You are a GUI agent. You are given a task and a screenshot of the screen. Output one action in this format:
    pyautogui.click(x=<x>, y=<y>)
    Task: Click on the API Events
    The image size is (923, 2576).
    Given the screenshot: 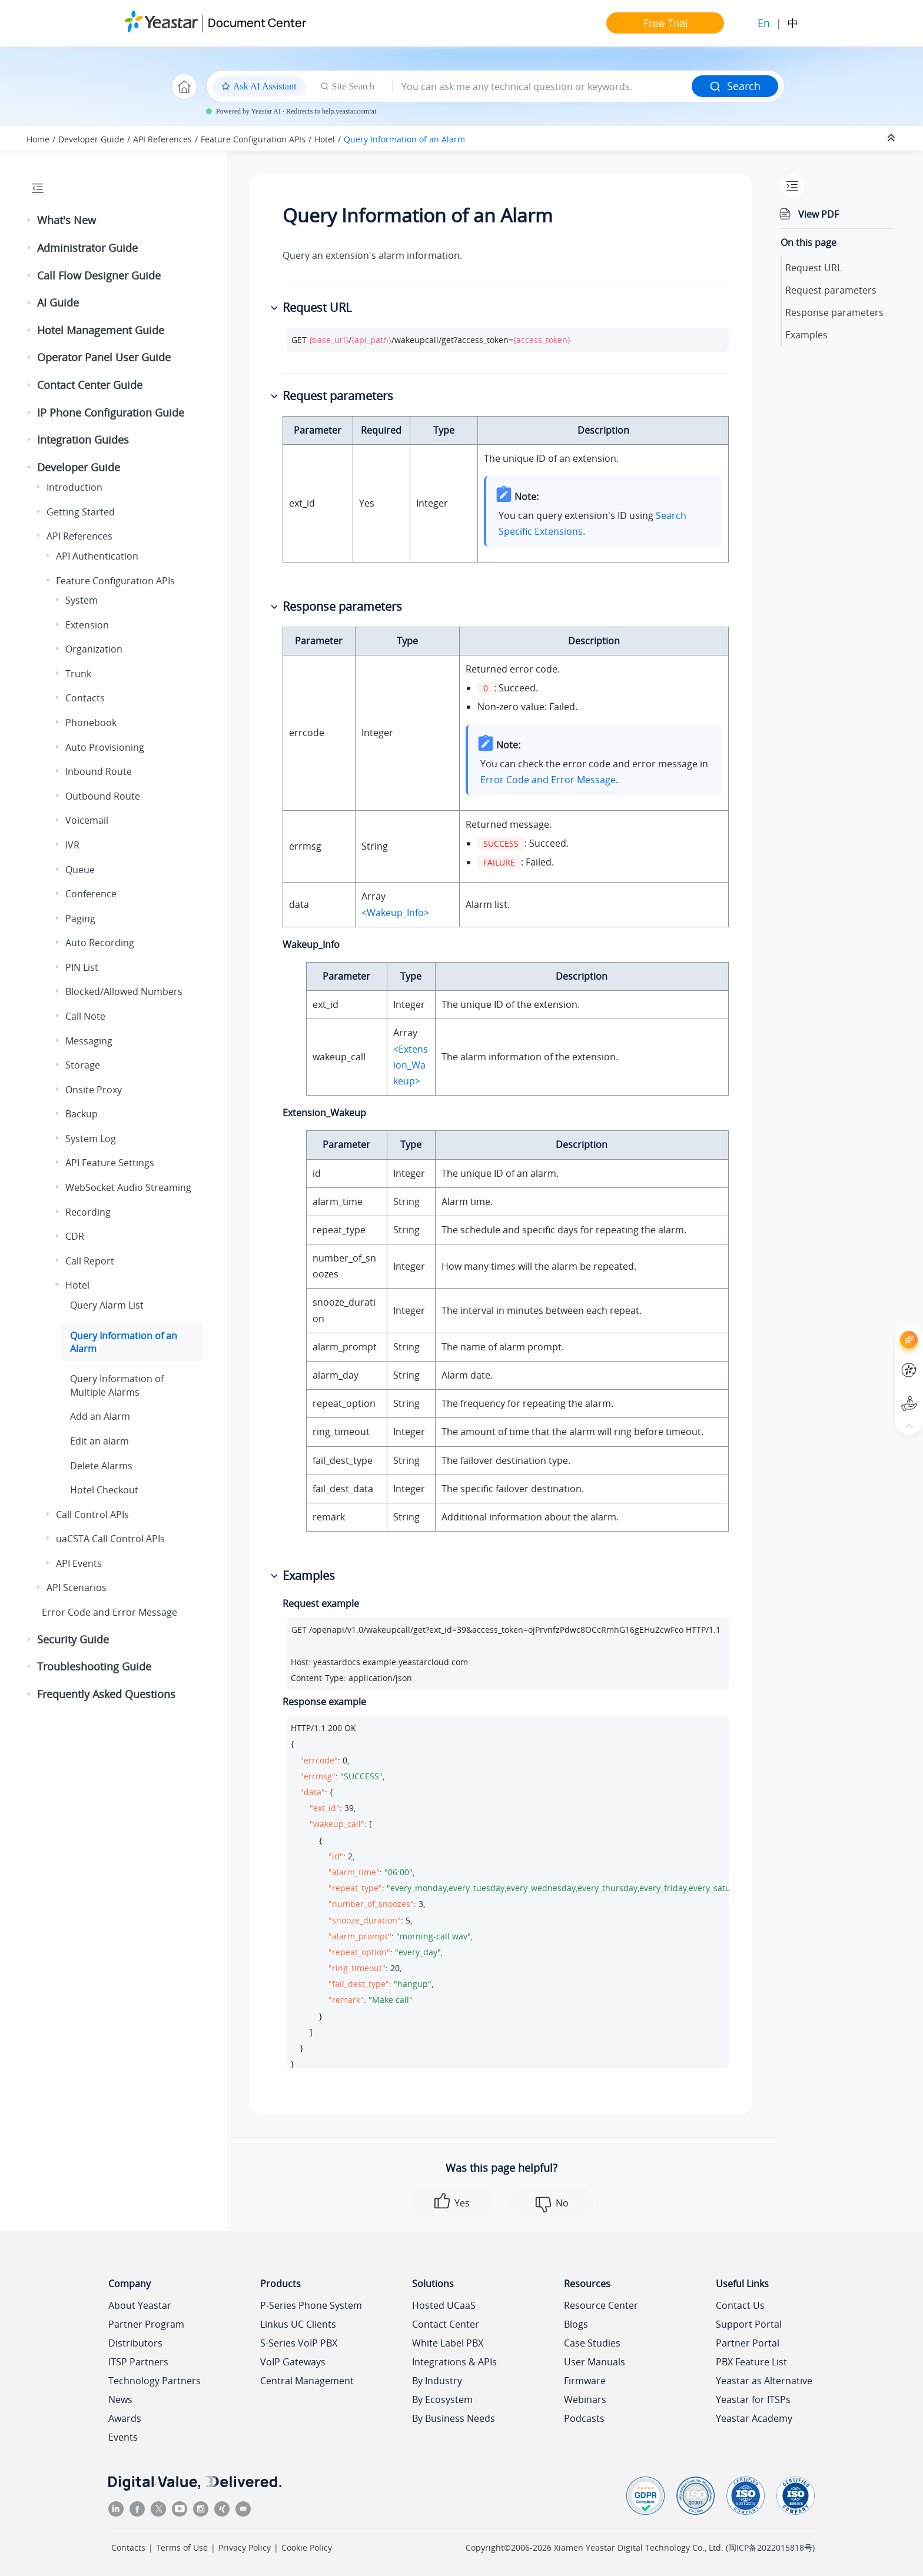 What is the action you would take?
    pyautogui.click(x=79, y=1563)
    